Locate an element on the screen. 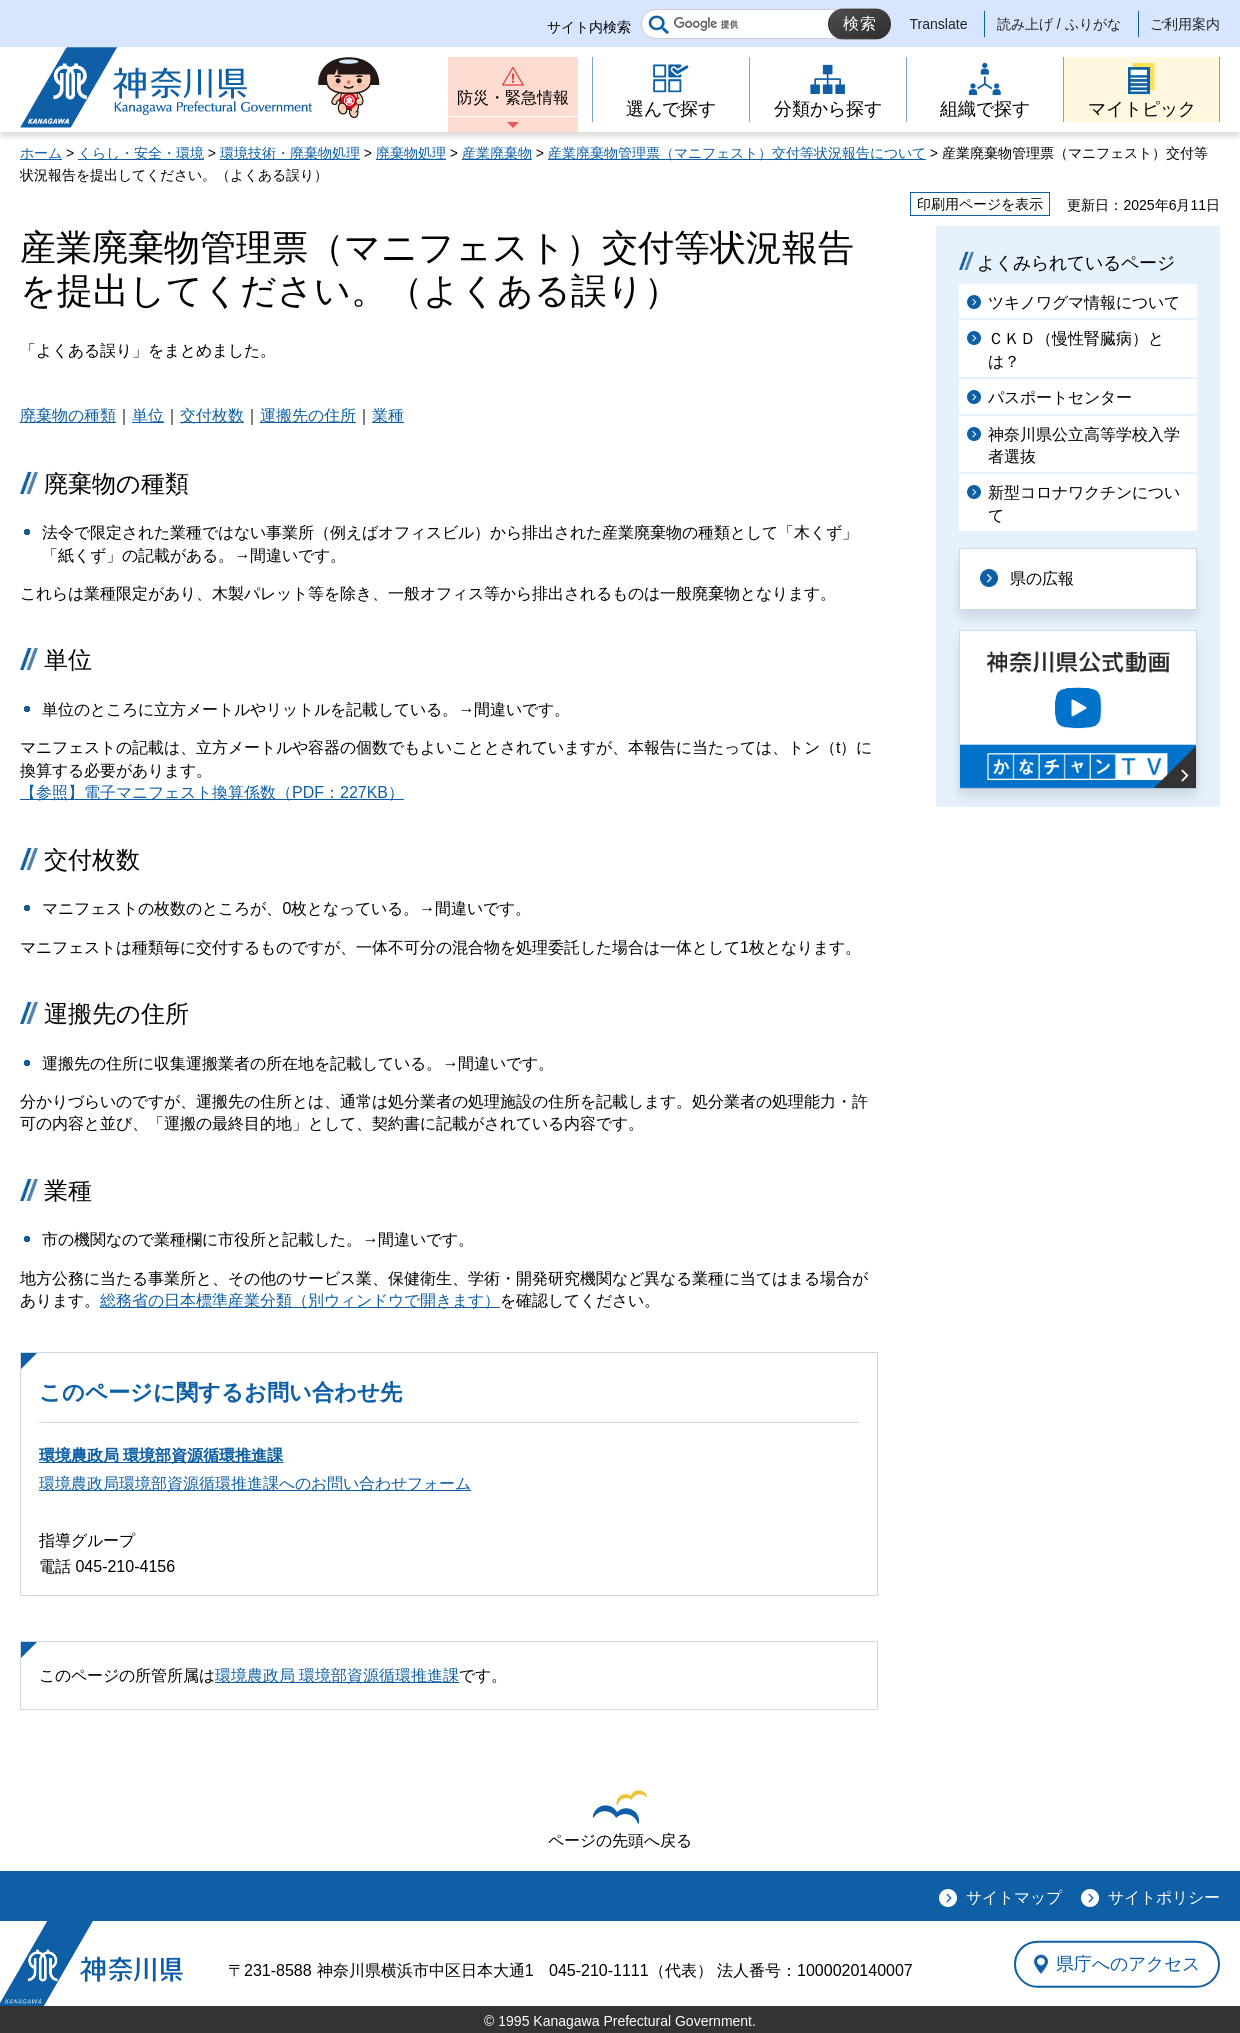 This screenshot has width=1240, height=2033. 交付枚数 is located at coordinates (212, 415).